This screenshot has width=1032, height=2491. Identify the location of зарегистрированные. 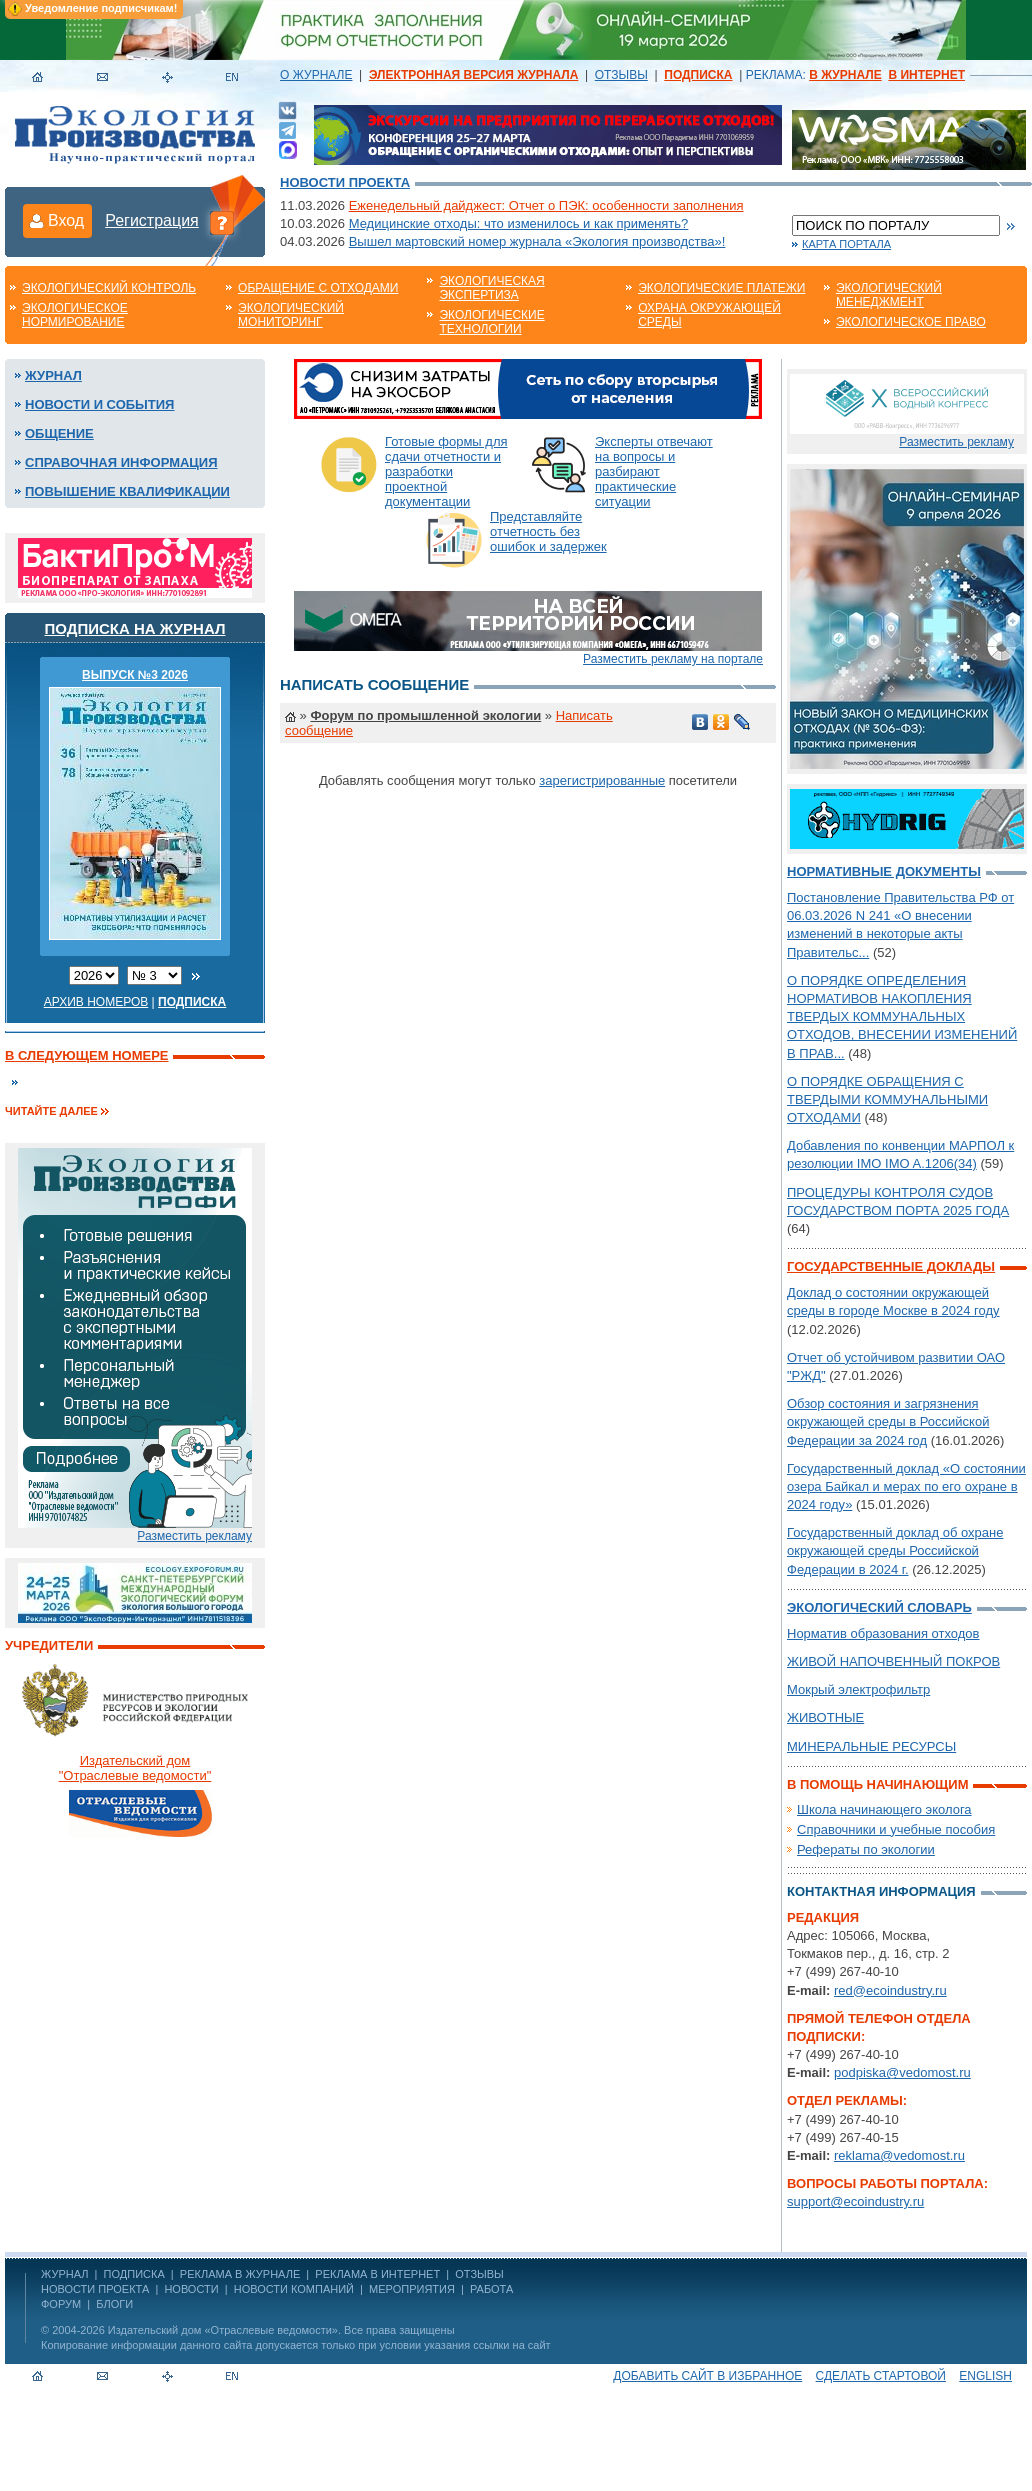
(602, 780).